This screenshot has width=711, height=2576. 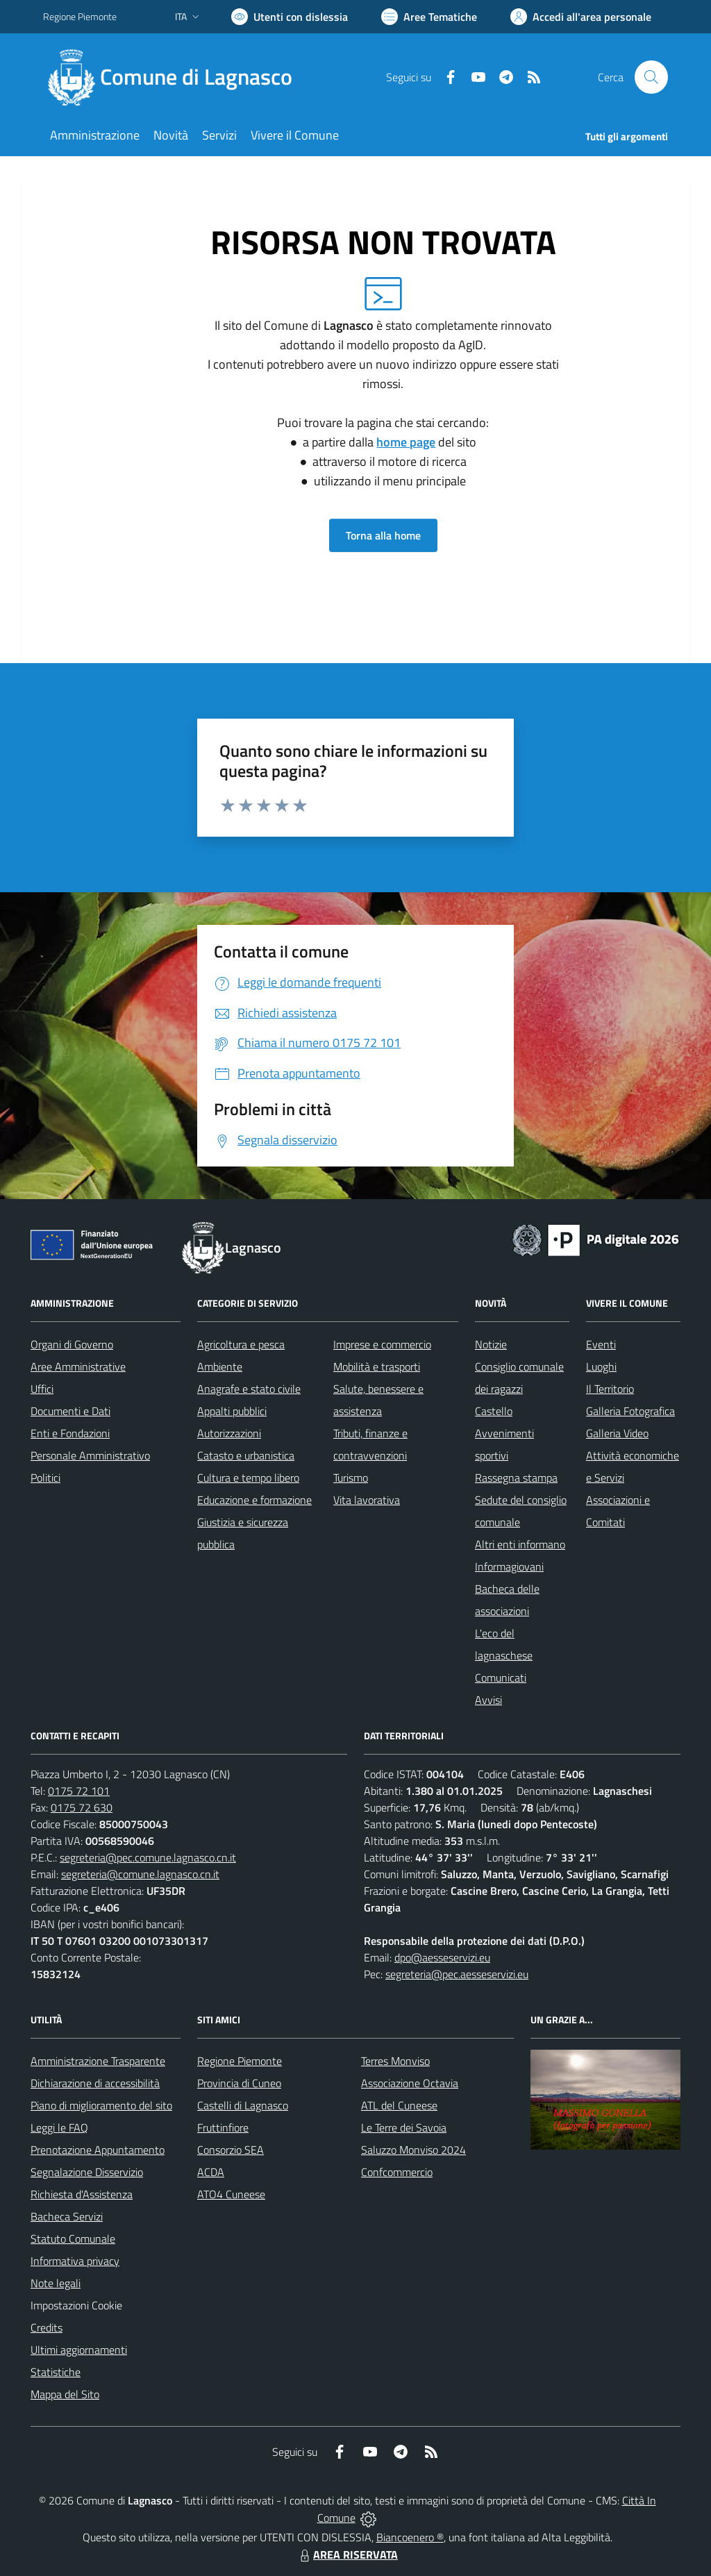 What do you see at coordinates (232, 1411) in the screenshot?
I see `Appalti pubblici` at bounding box center [232, 1411].